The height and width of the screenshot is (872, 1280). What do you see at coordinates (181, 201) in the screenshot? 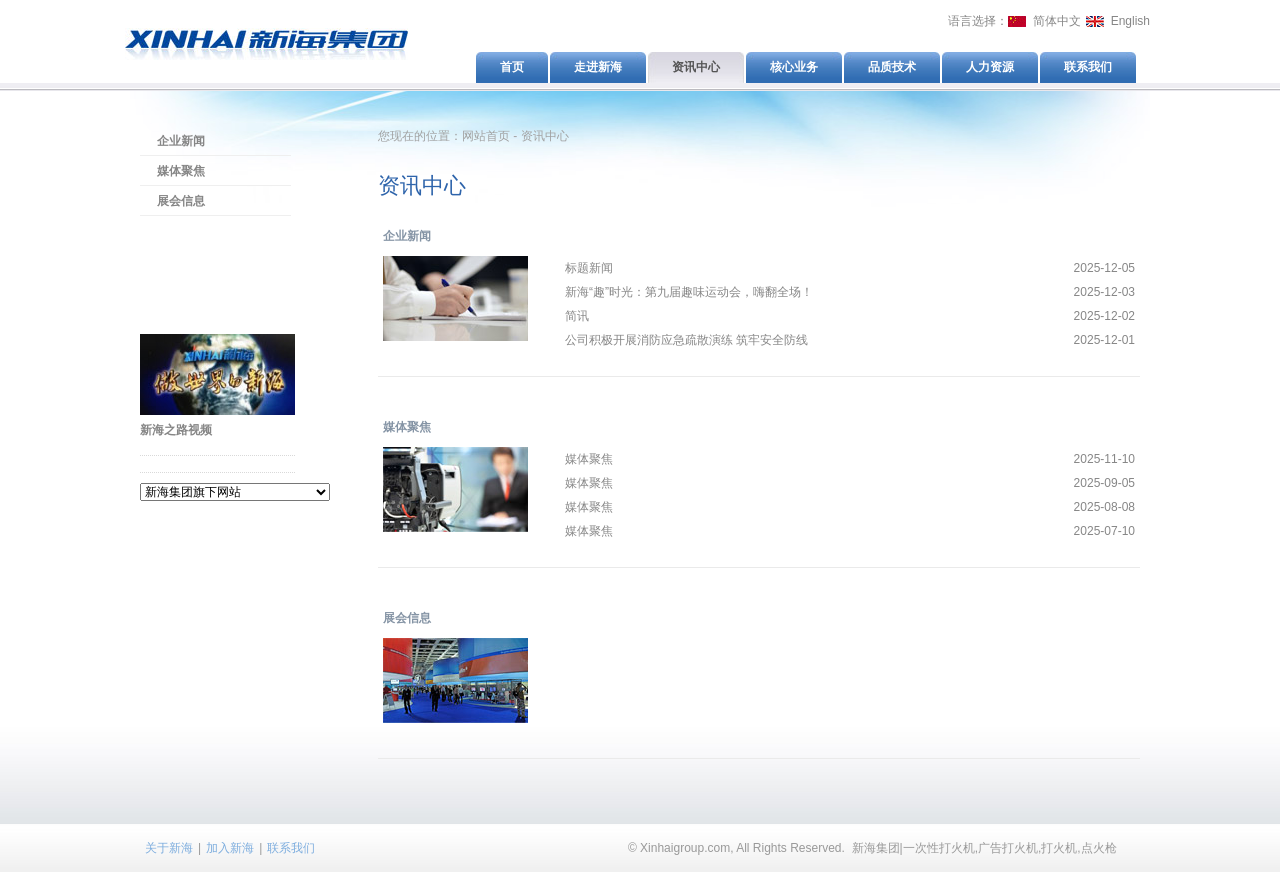
I see `展会信息` at bounding box center [181, 201].